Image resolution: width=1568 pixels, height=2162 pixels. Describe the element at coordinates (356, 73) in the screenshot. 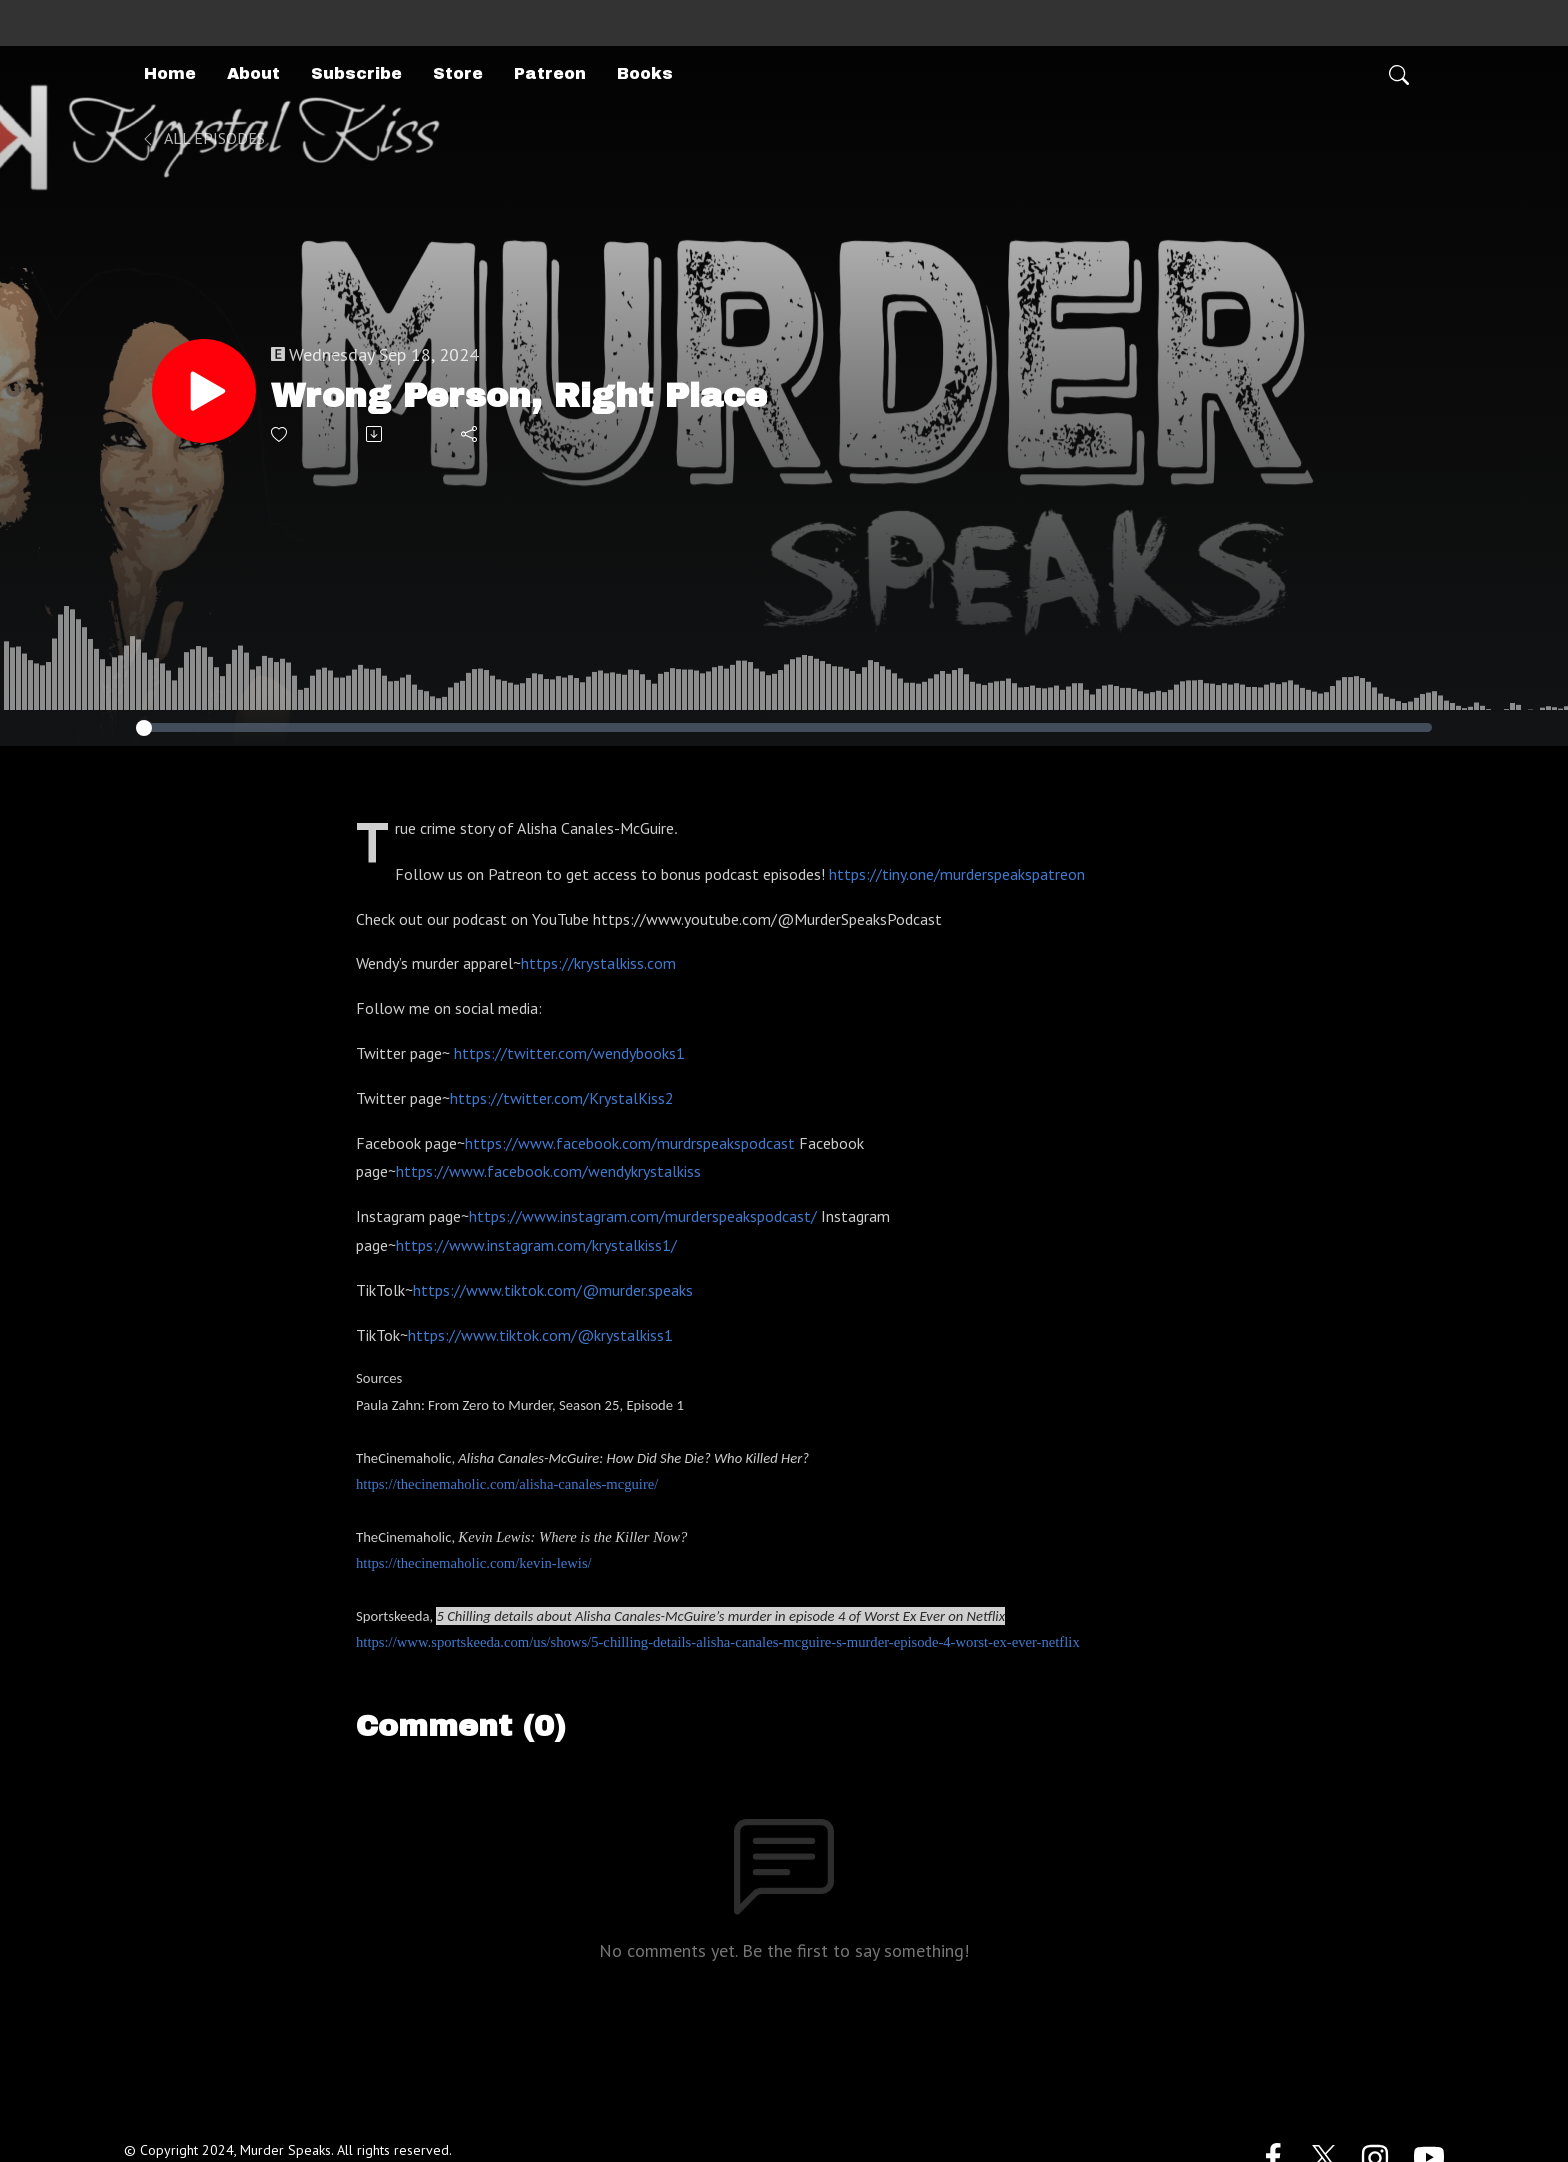

I see `Subscribe` at that location.